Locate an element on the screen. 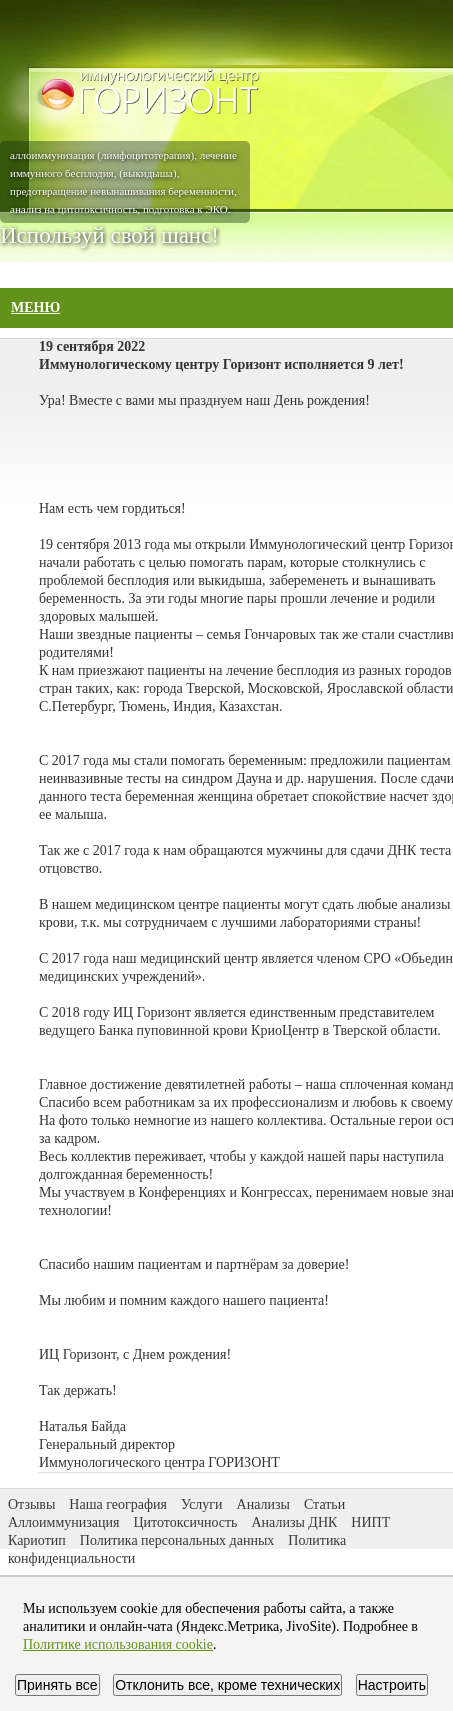 This screenshot has width=453, height=1711. Анализы is located at coordinates (263, 1504).